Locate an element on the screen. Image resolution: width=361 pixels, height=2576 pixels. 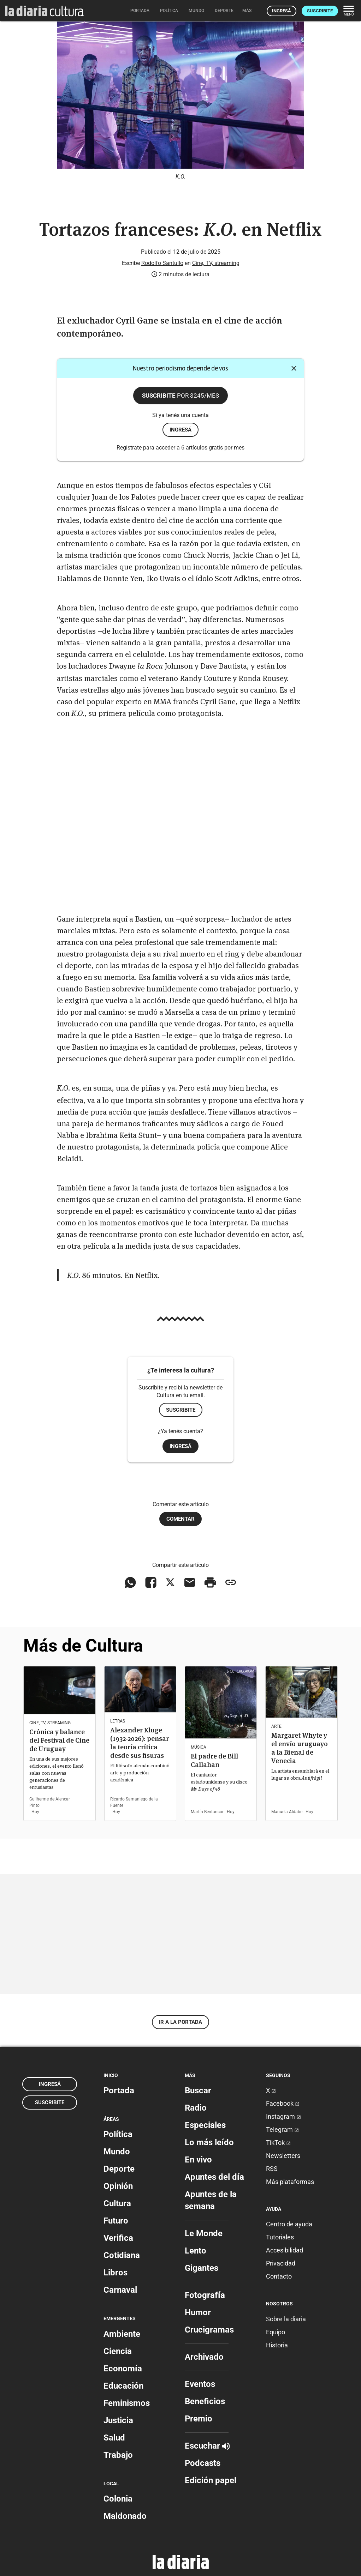
Registrate is located at coordinates (129, 447).